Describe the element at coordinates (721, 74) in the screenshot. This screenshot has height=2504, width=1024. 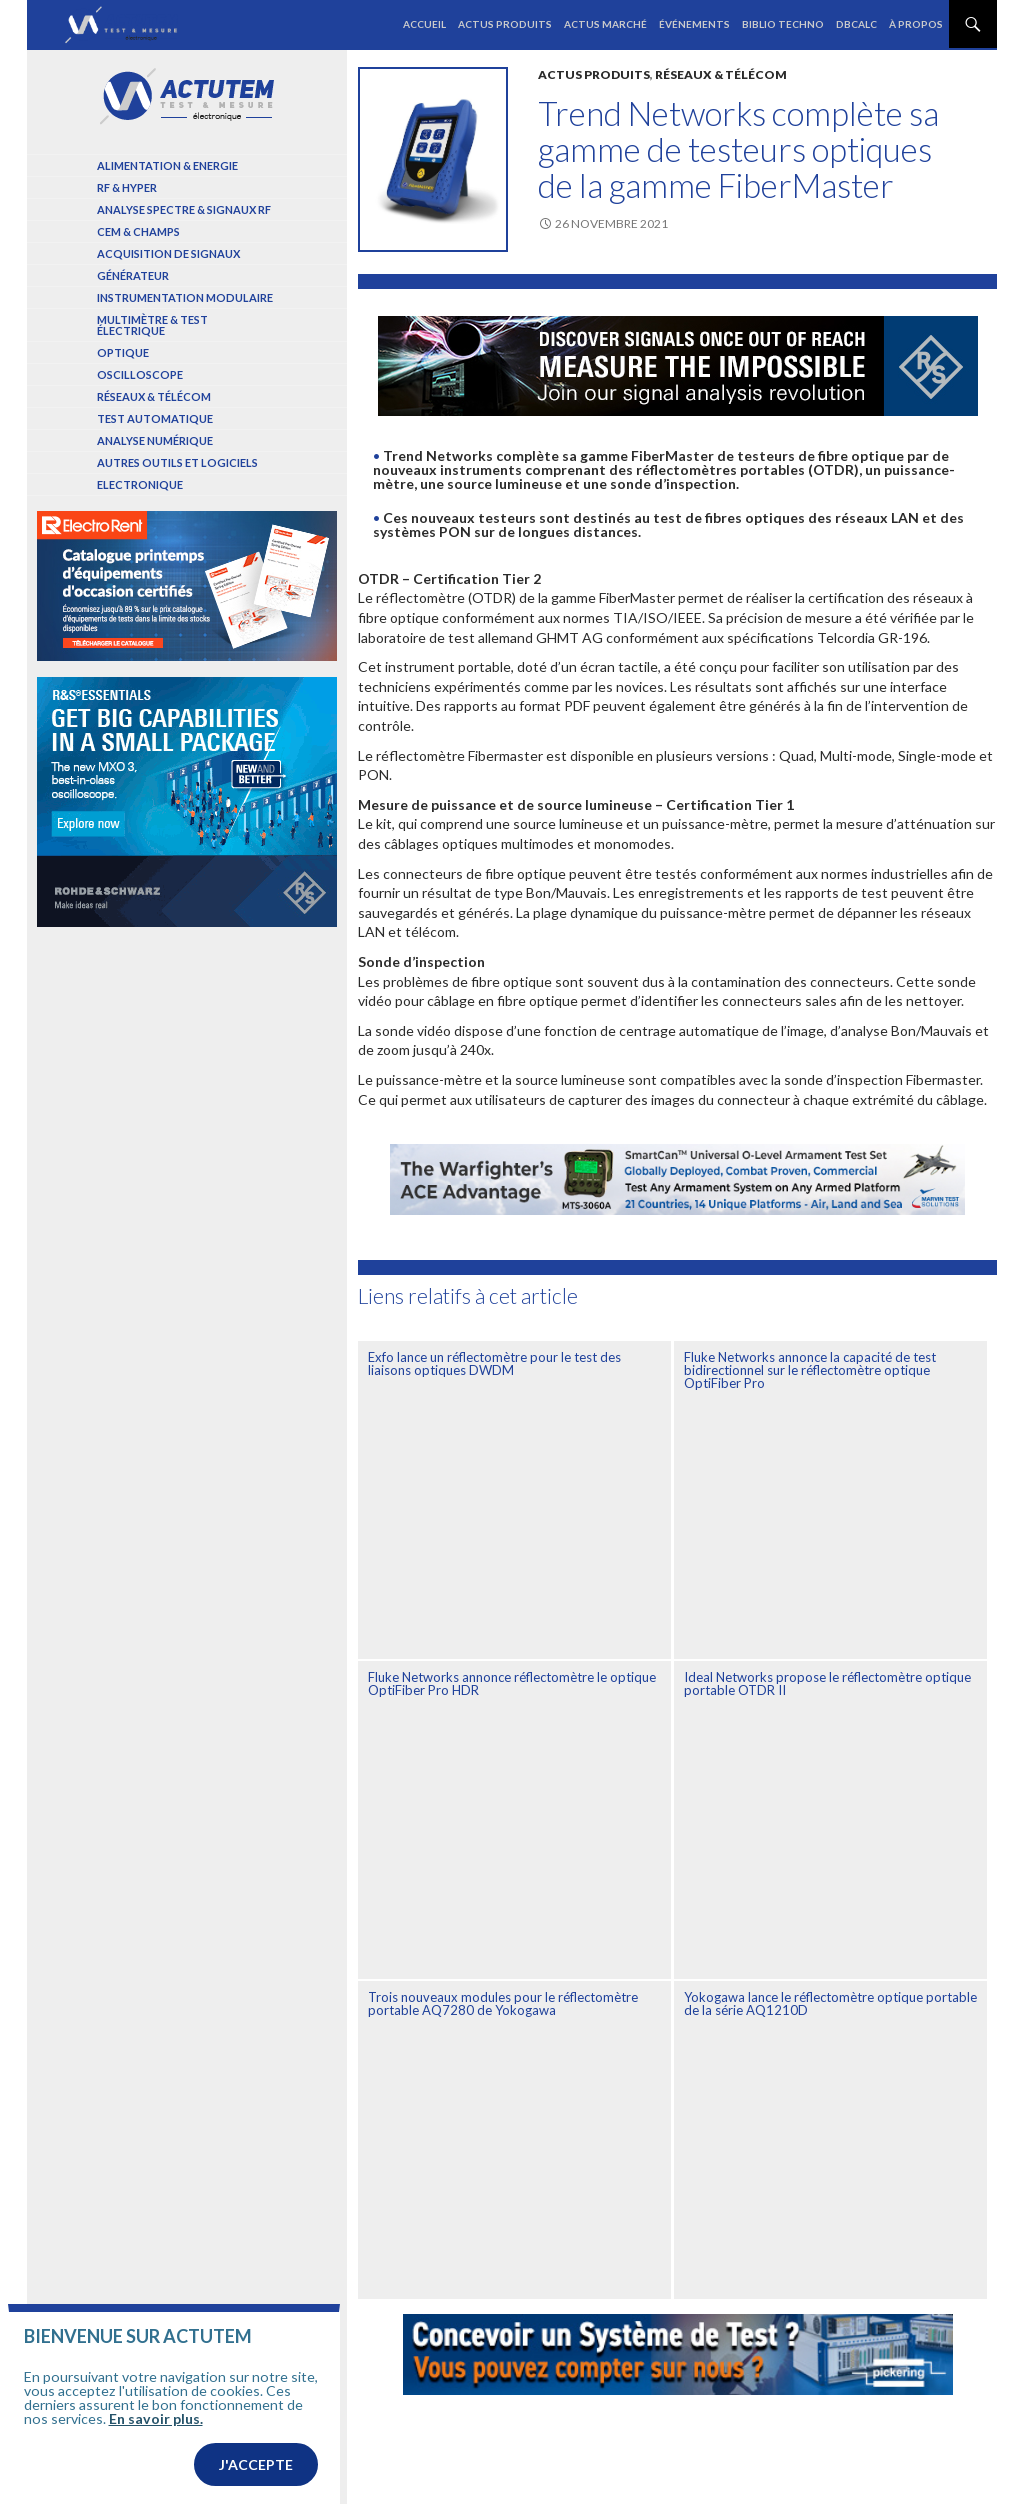
I see `Réseaux & Télécom` at that location.